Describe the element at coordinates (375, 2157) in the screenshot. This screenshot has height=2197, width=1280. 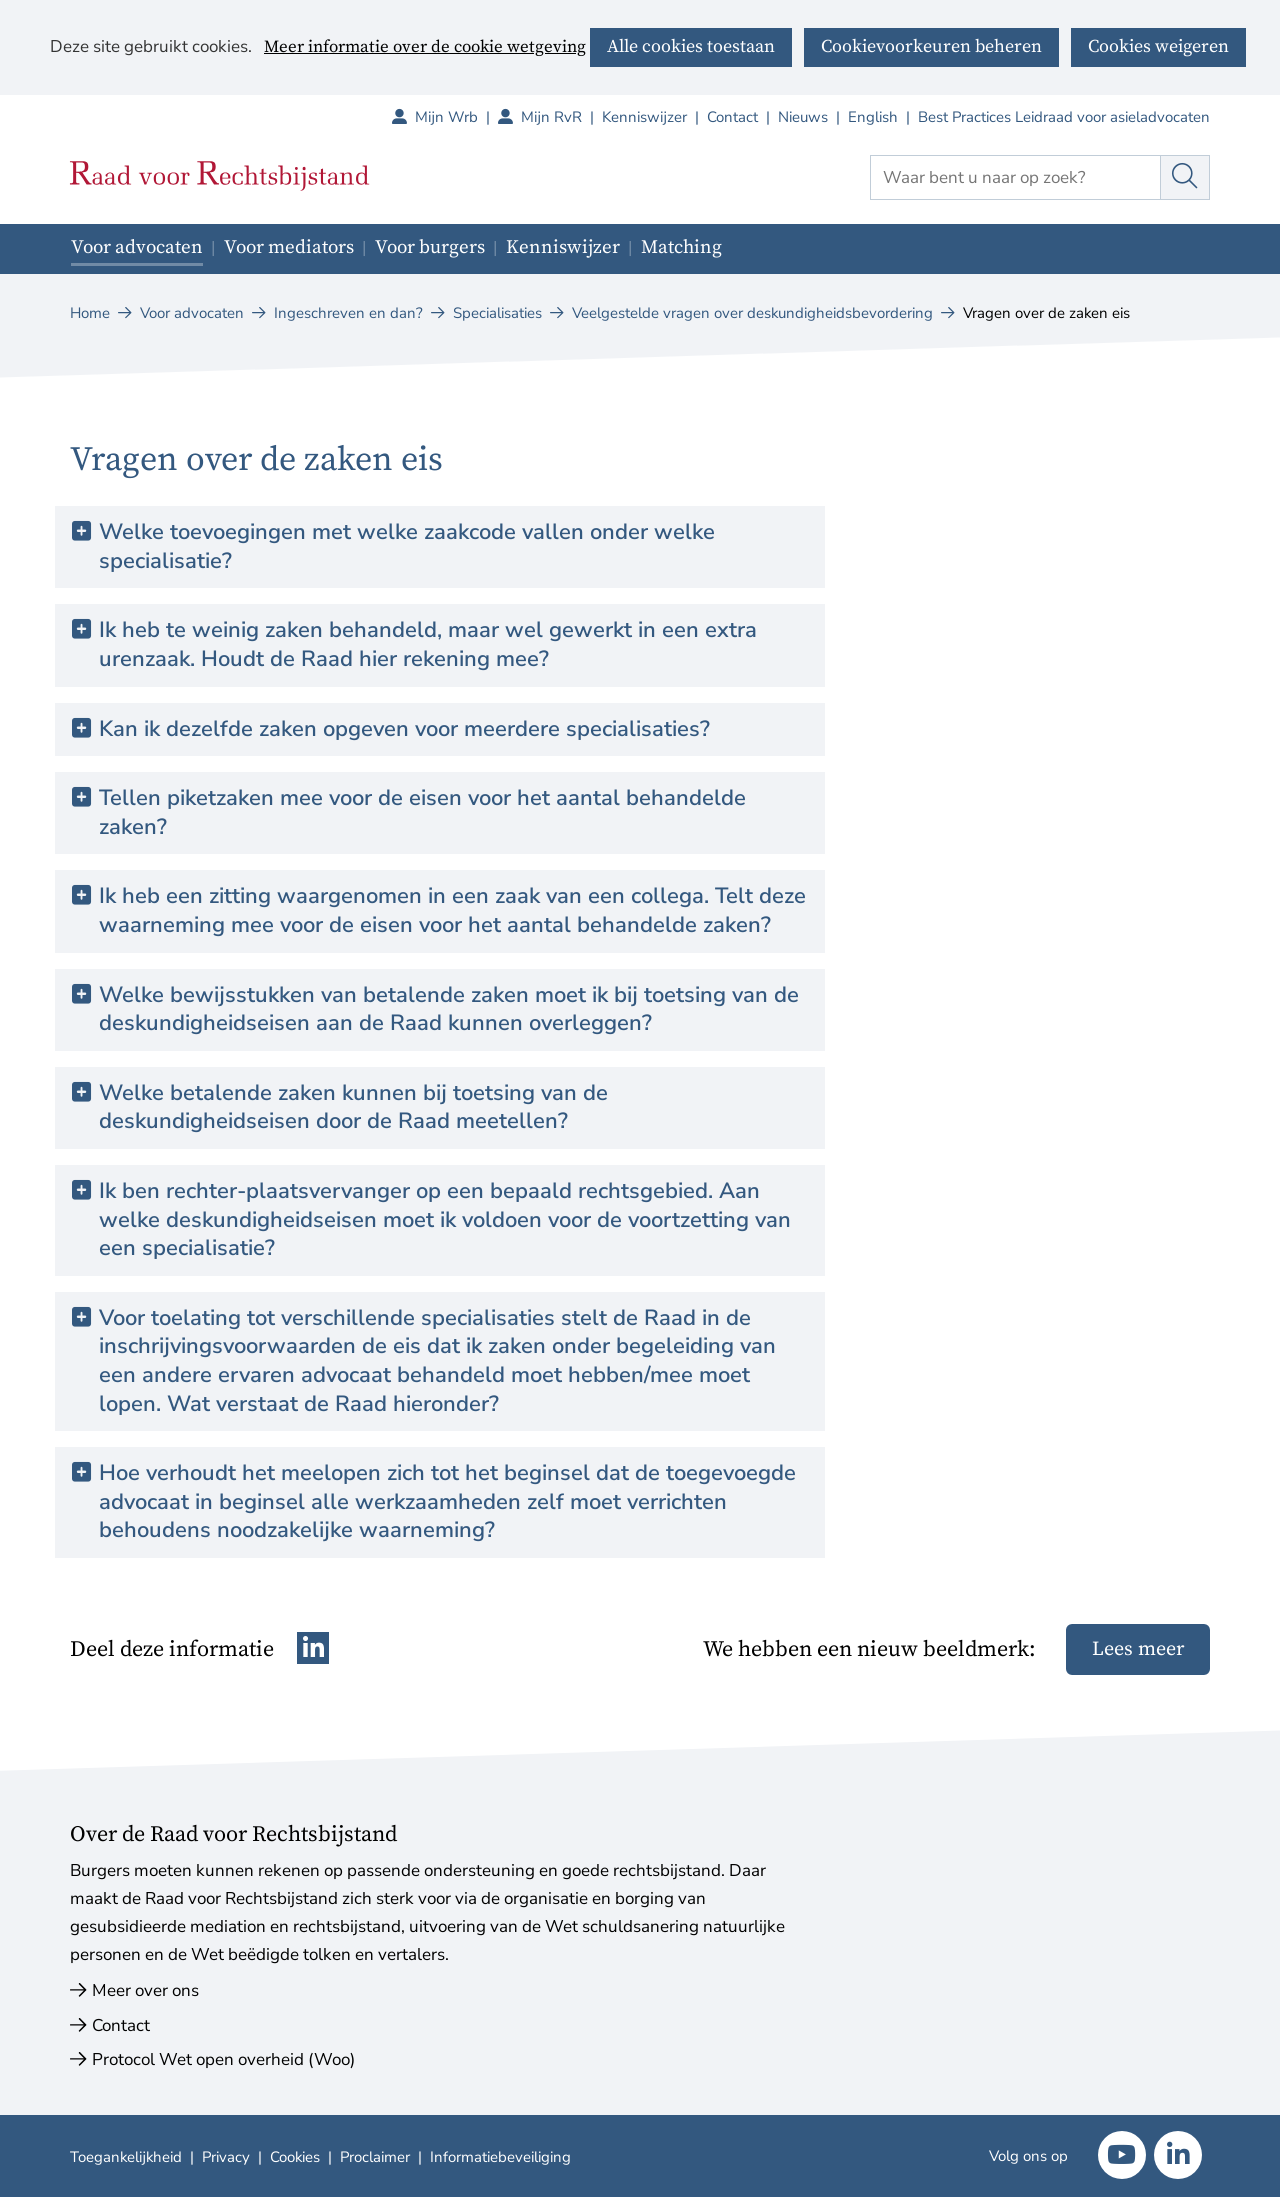
I see `Proclaimer` at that location.